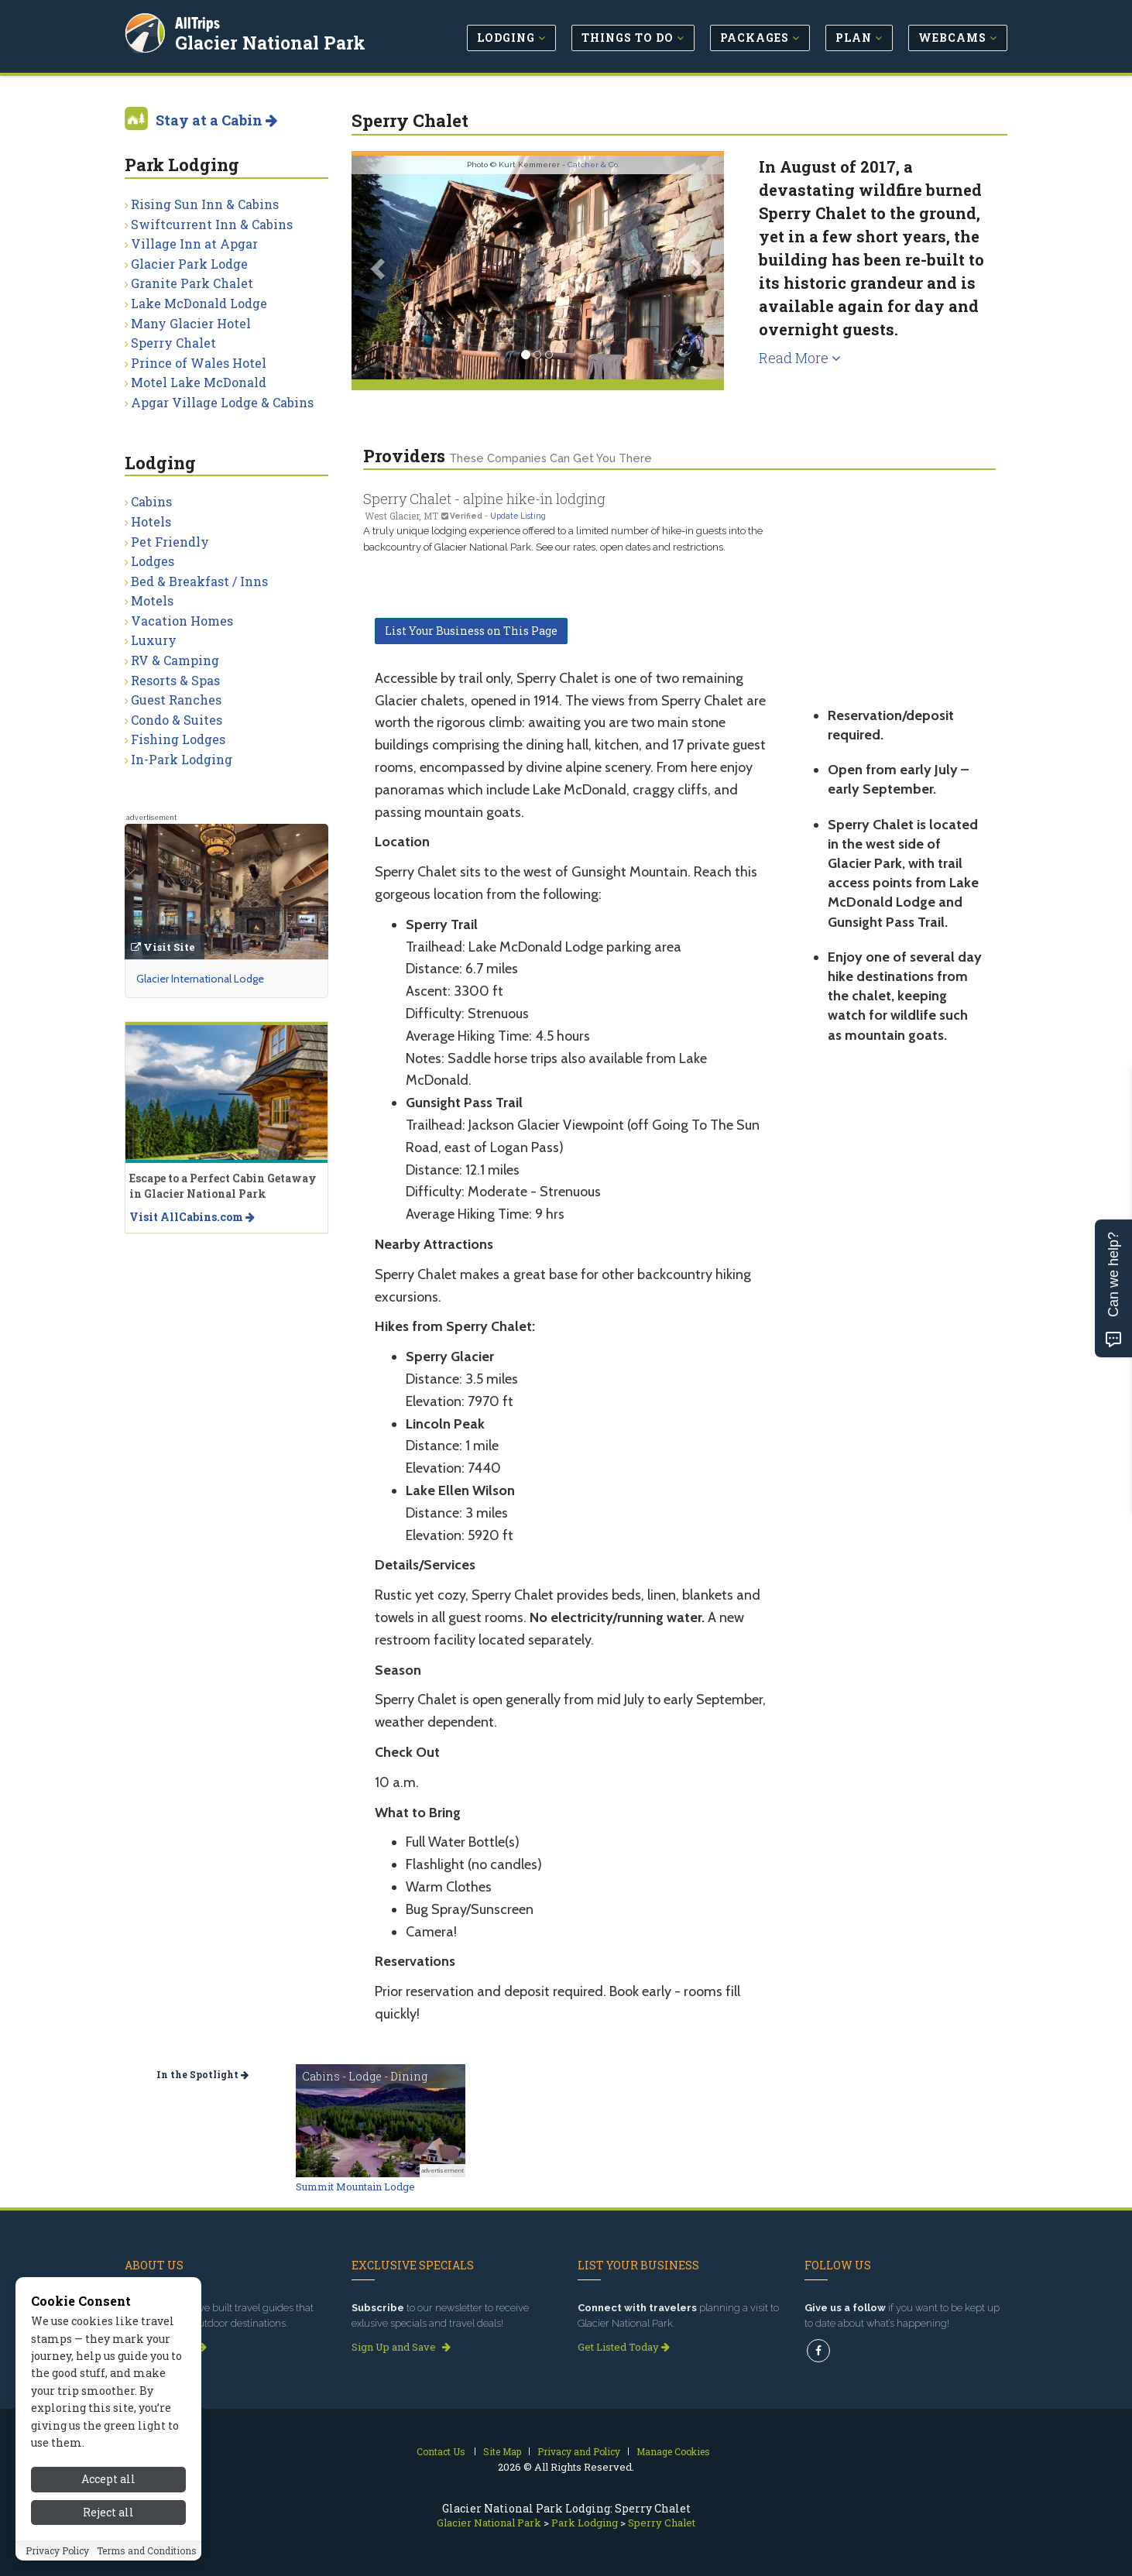 The width and height of the screenshot is (1132, 2576). What do you see at coordinates (151, 501) in the screenshot?
I see `Cabins` at bounding box center [151, 501].